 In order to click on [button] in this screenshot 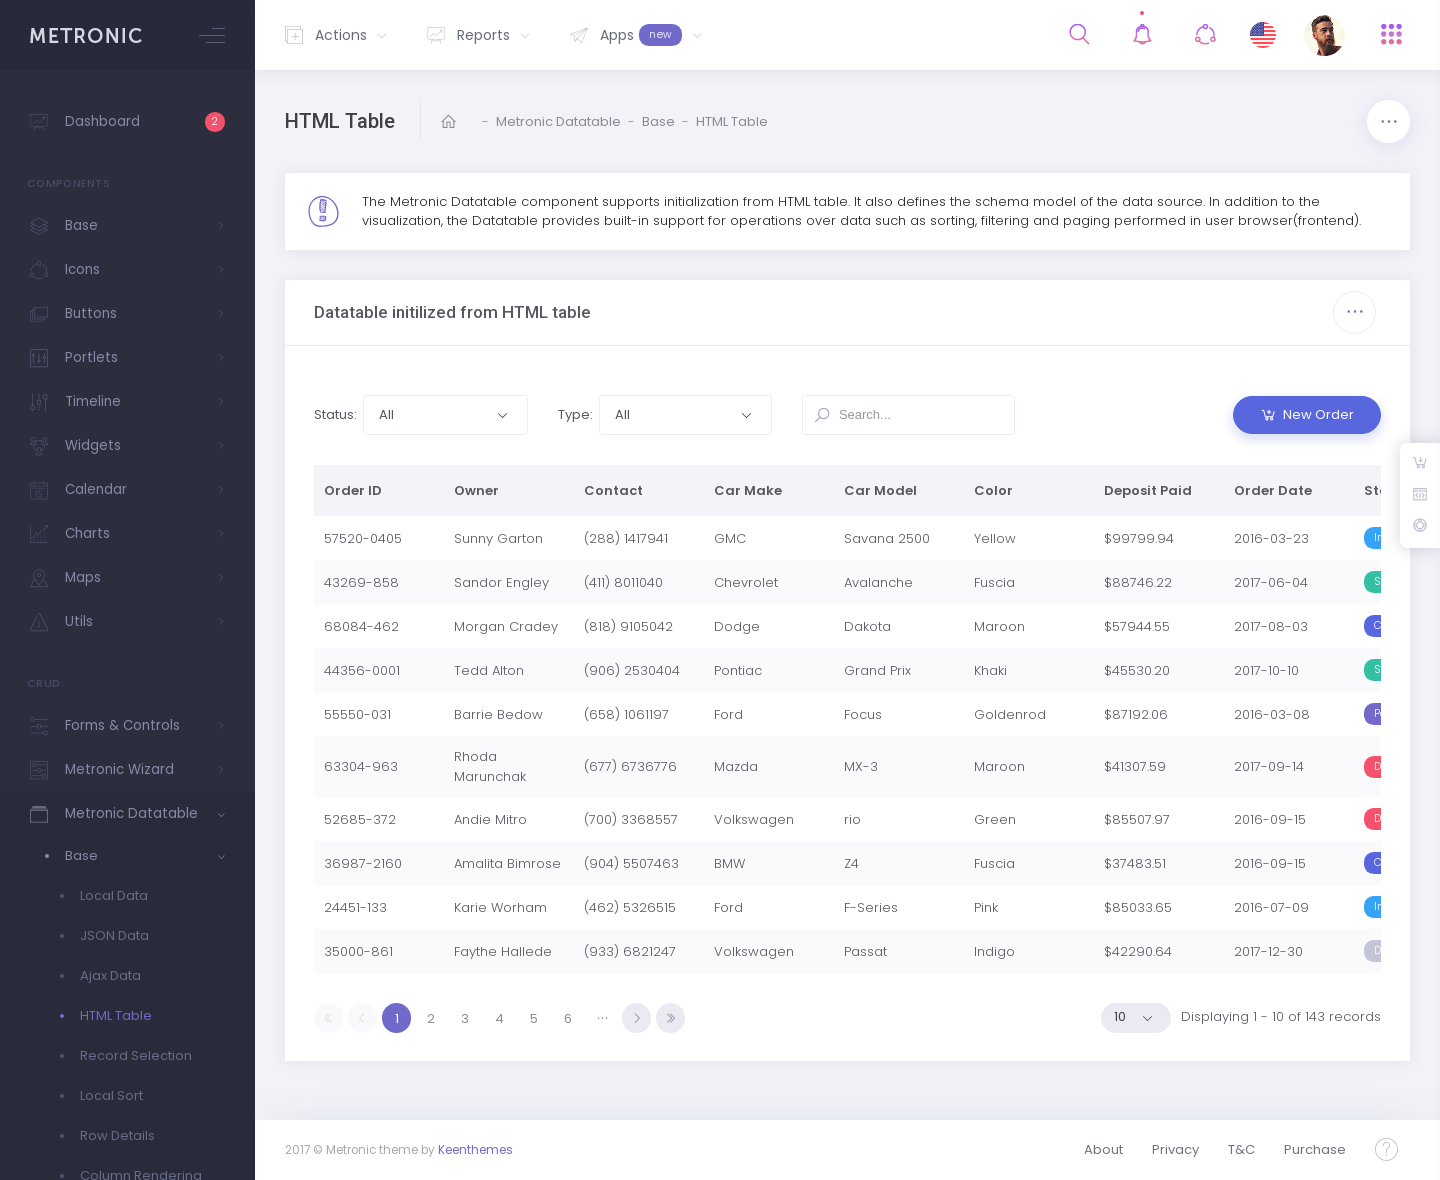, I will do `click(445, 415)`.